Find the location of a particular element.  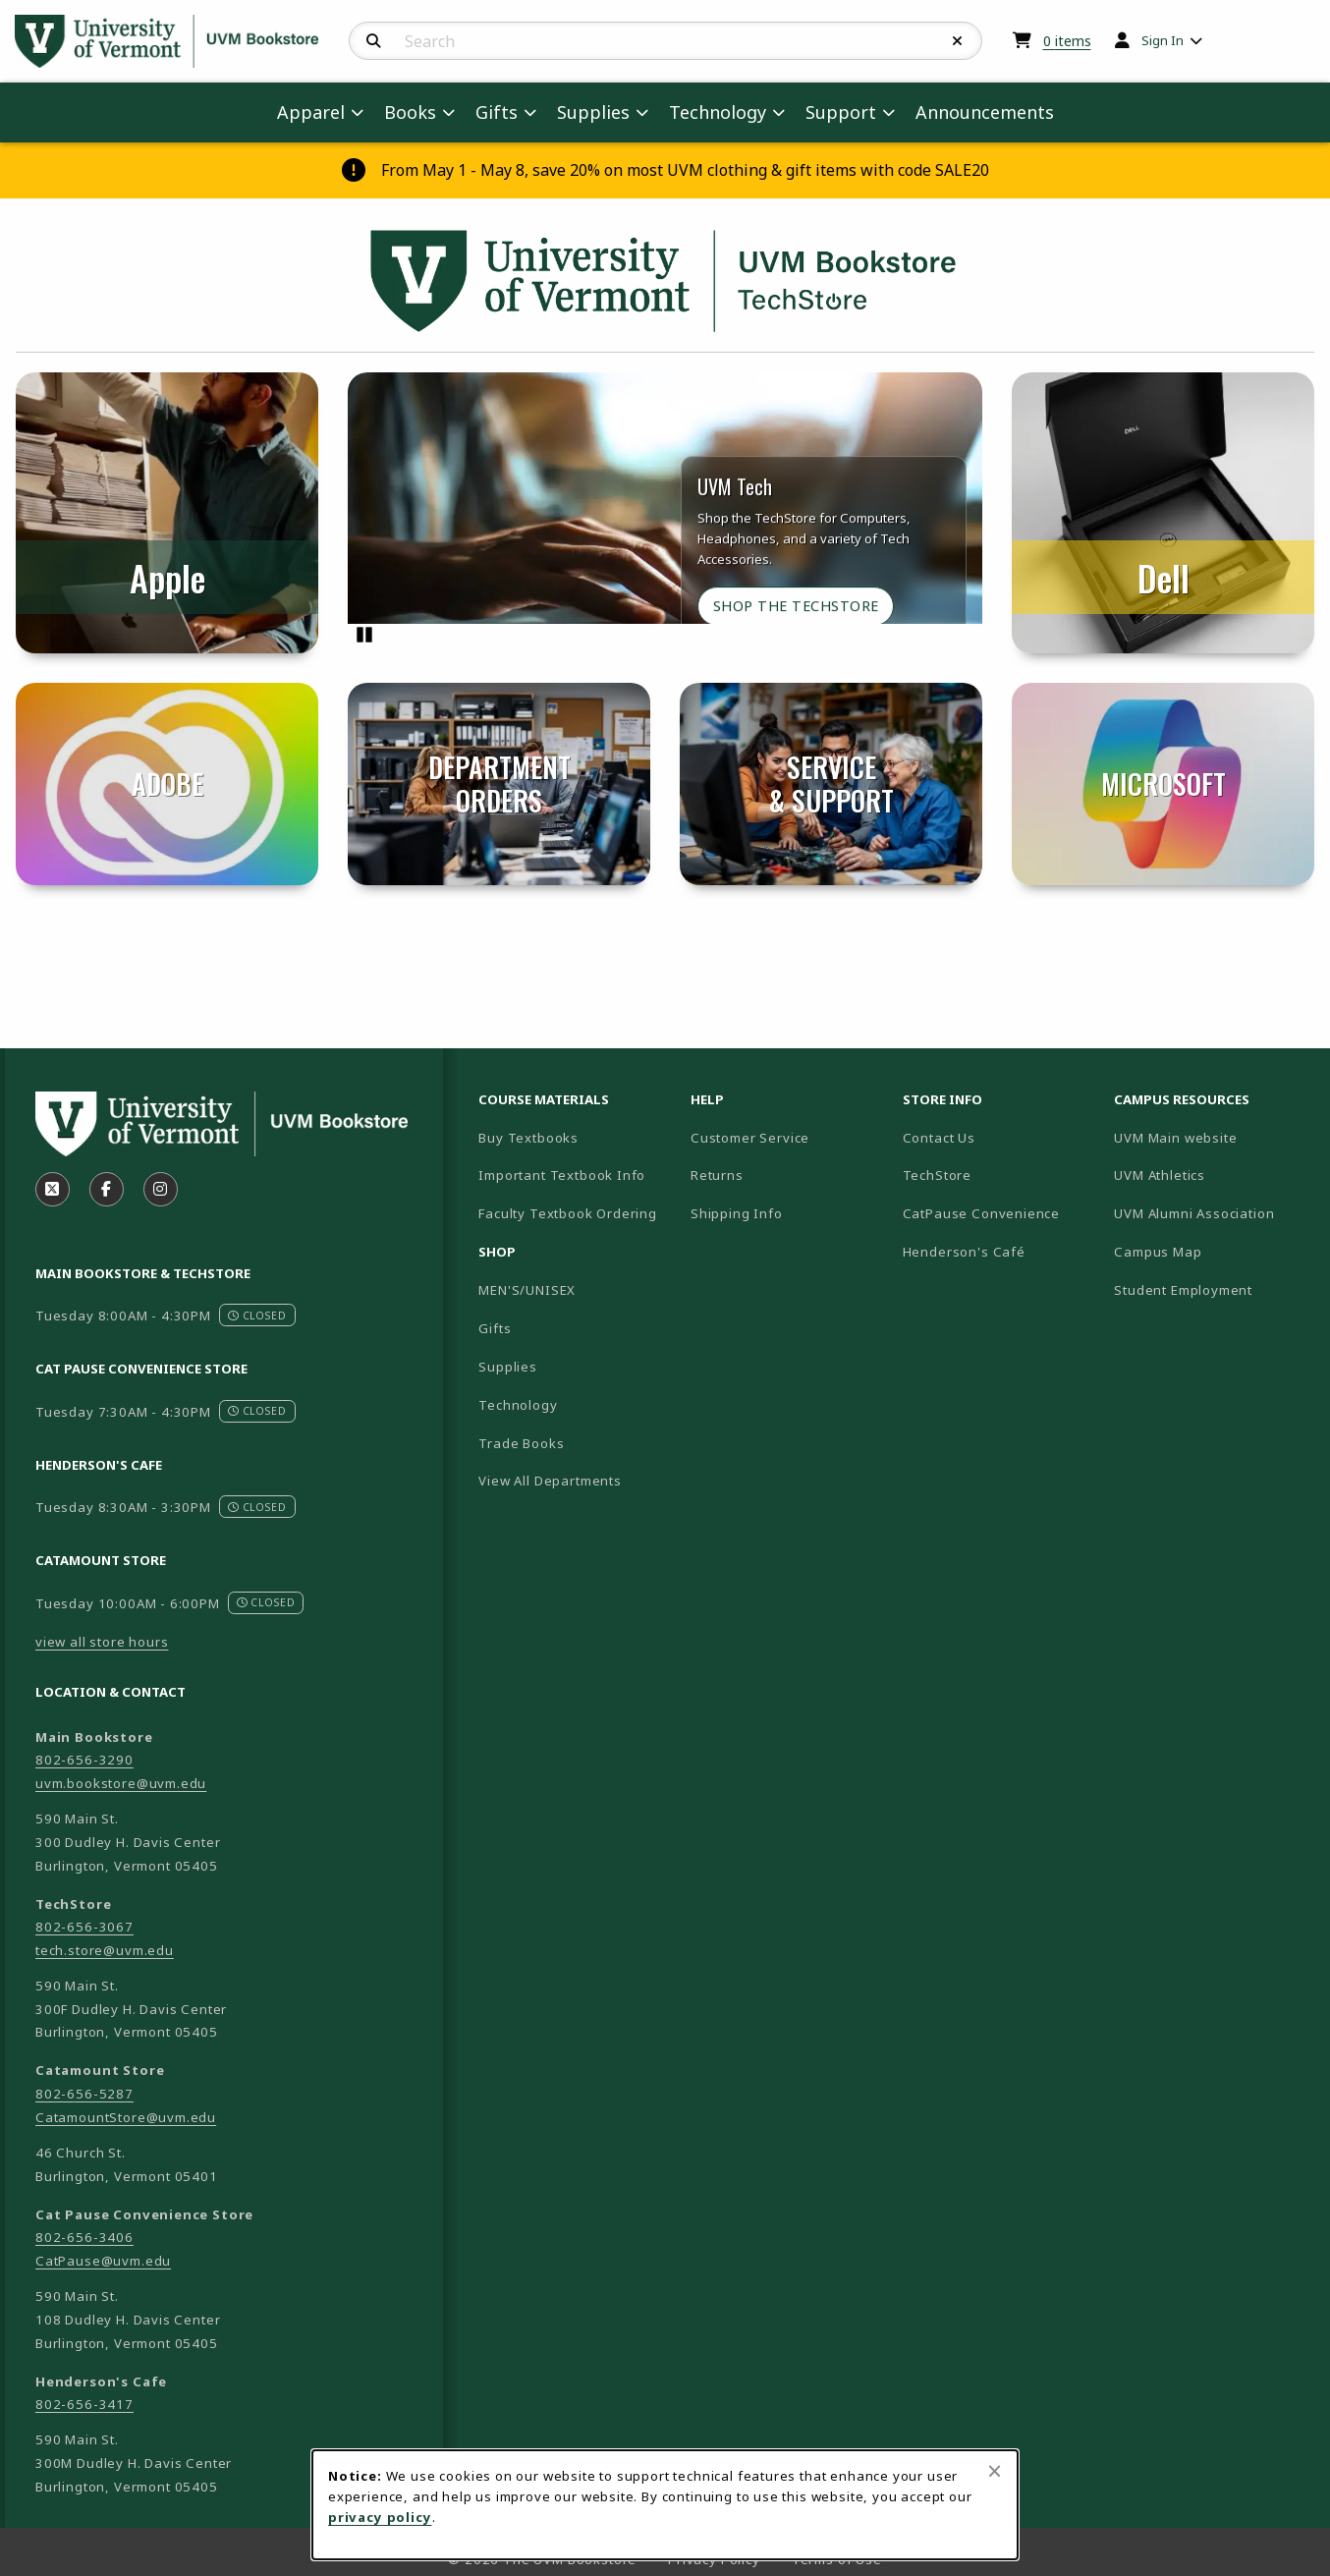

Shipping Info is located at coordinates (737, 1213).